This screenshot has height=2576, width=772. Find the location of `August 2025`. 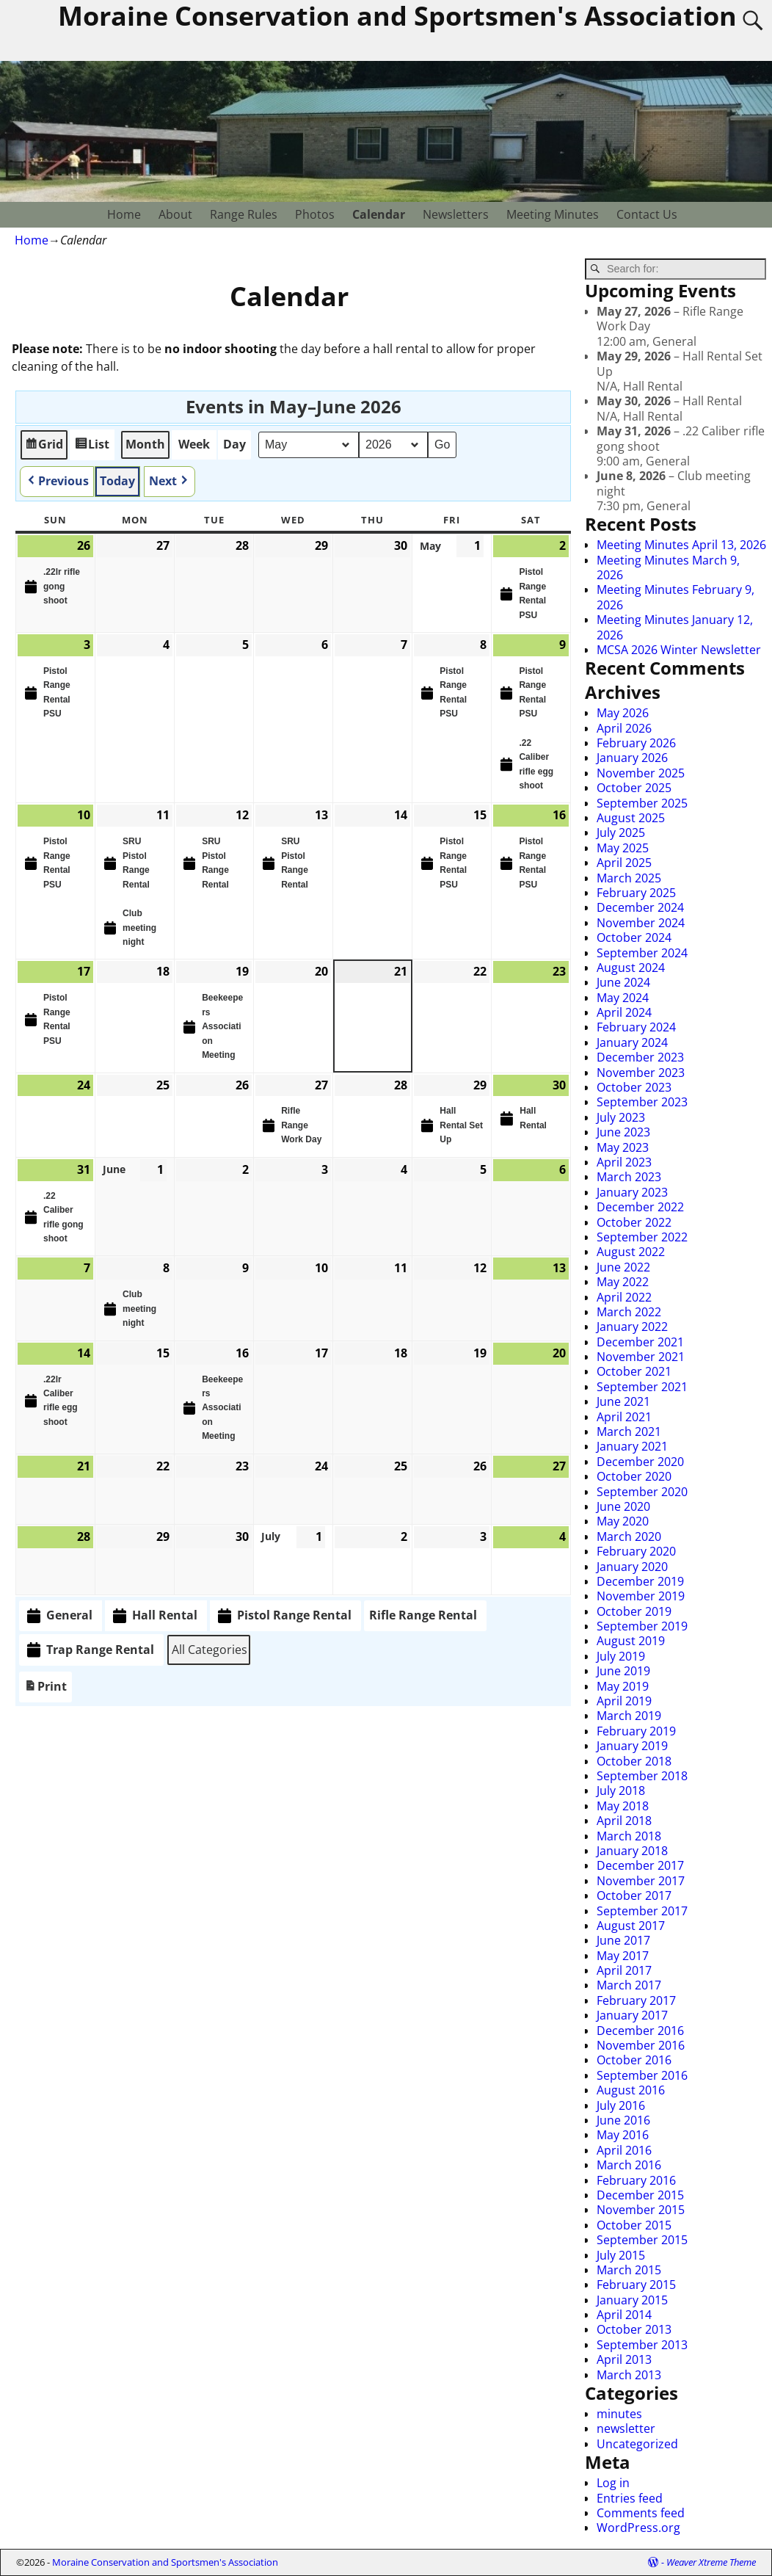

August 2025 is located at coordinates (631, 818).